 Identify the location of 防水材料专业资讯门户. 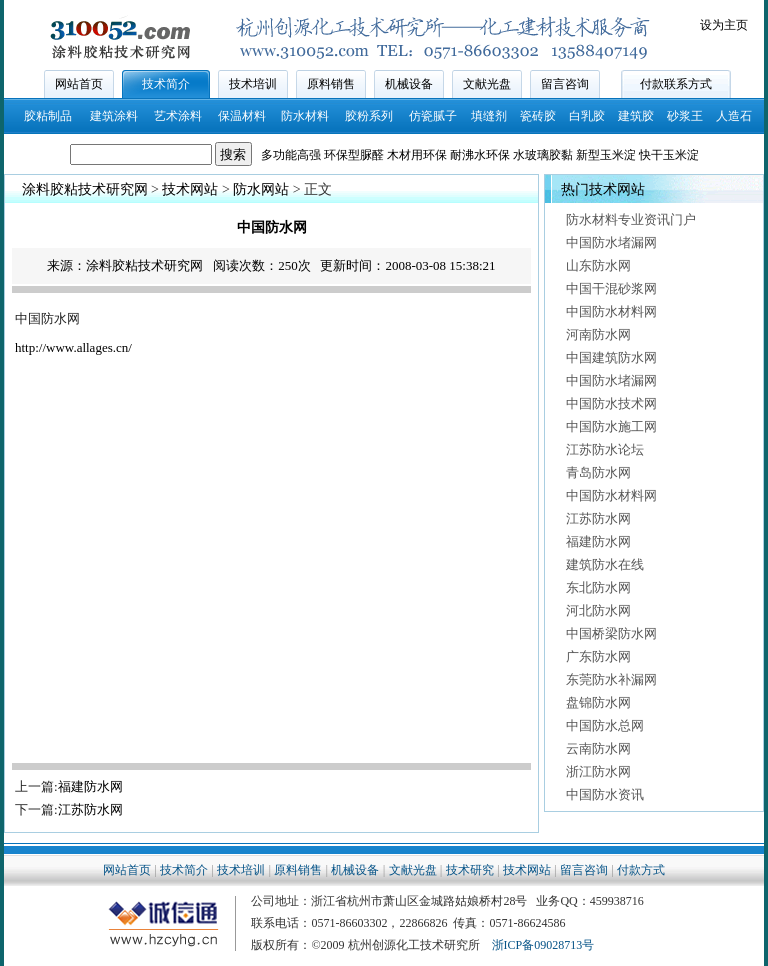
(631, 219).